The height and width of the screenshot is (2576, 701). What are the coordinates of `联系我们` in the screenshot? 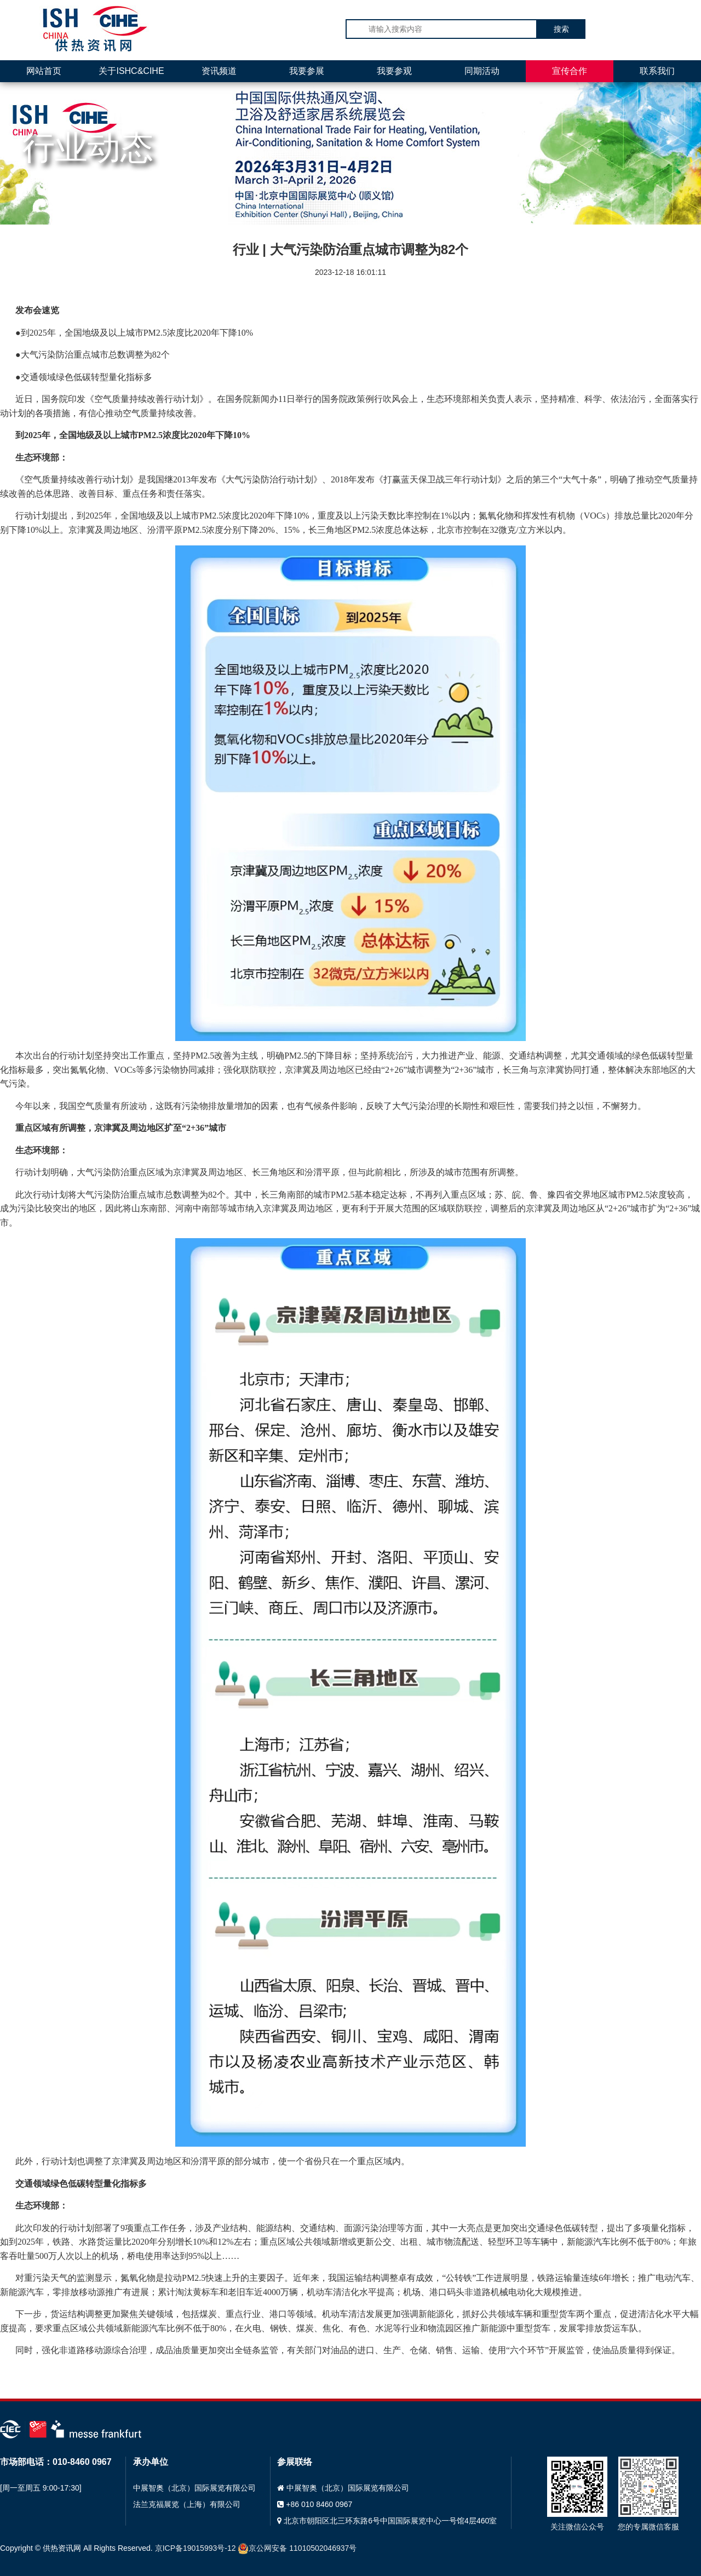 It's located at (657, 71).